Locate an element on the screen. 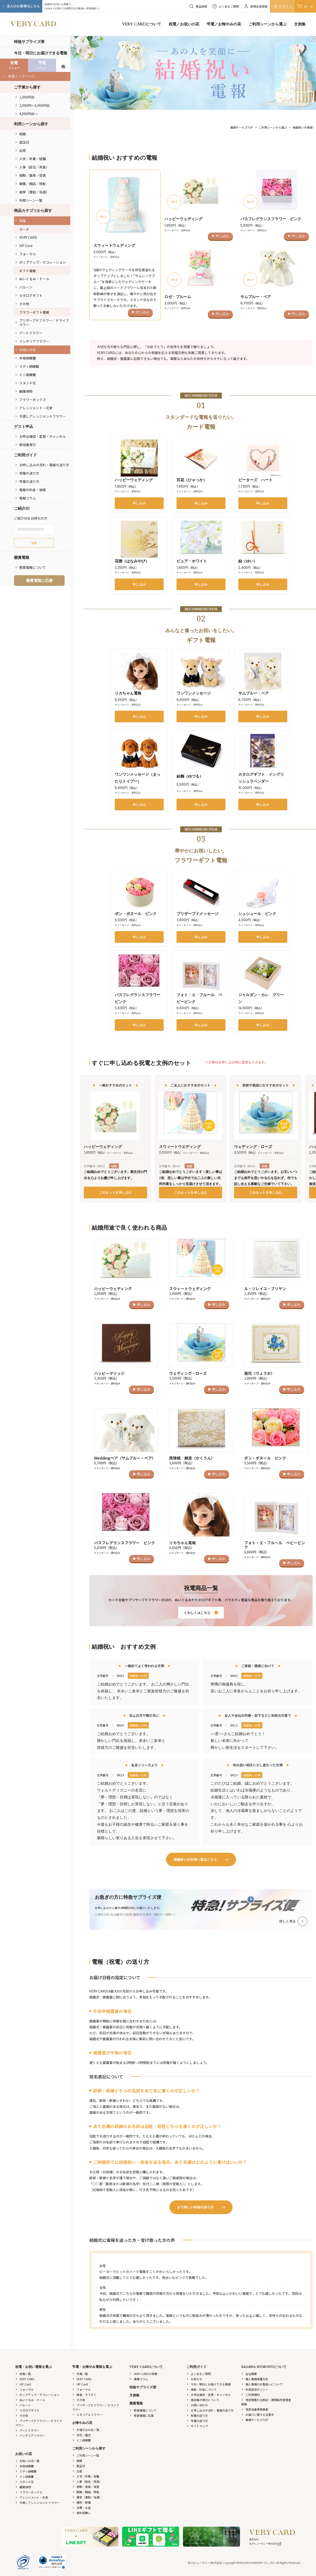  文例集 is located at coordinates (300, 24).